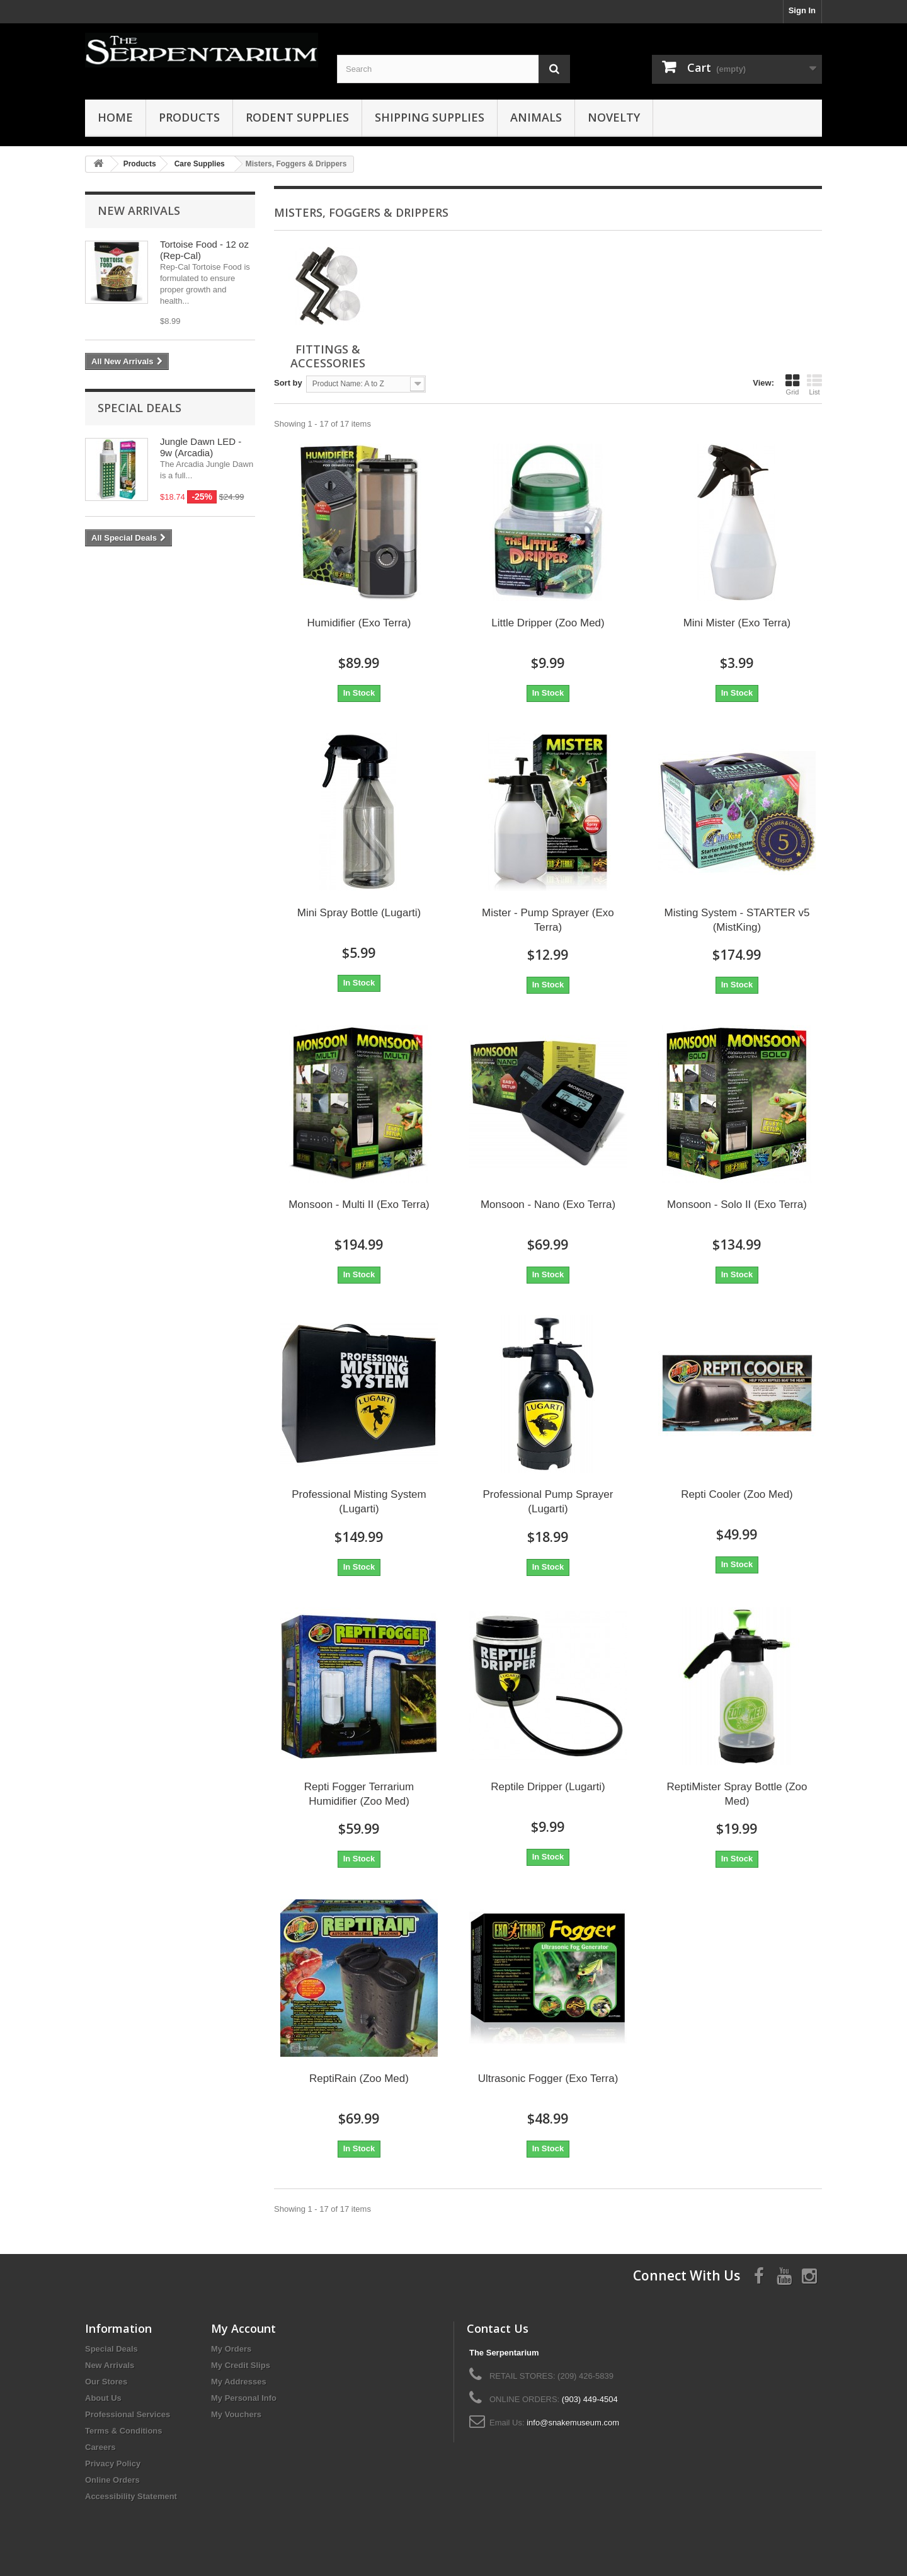  I want to click on Novelty, so click(614, 117).